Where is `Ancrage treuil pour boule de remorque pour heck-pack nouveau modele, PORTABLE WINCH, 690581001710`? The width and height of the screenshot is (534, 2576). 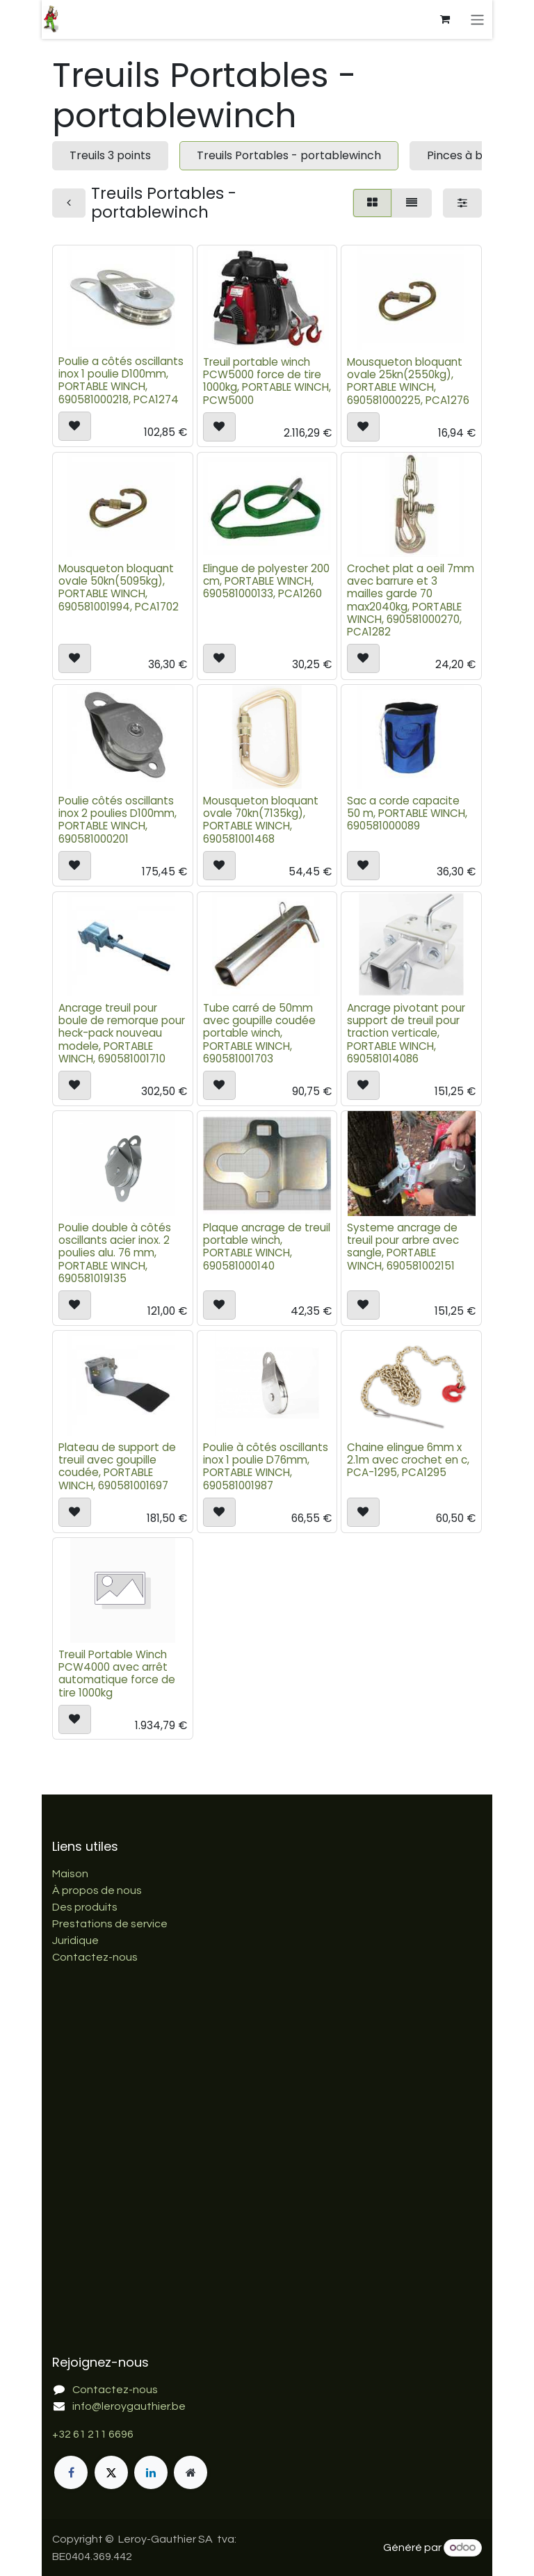 Ancrage treuil pour boule de remorque pour heck-pack nouveau modele, PORTABLE WINCH, 690581001710 is located at coordinates (121, 1033).